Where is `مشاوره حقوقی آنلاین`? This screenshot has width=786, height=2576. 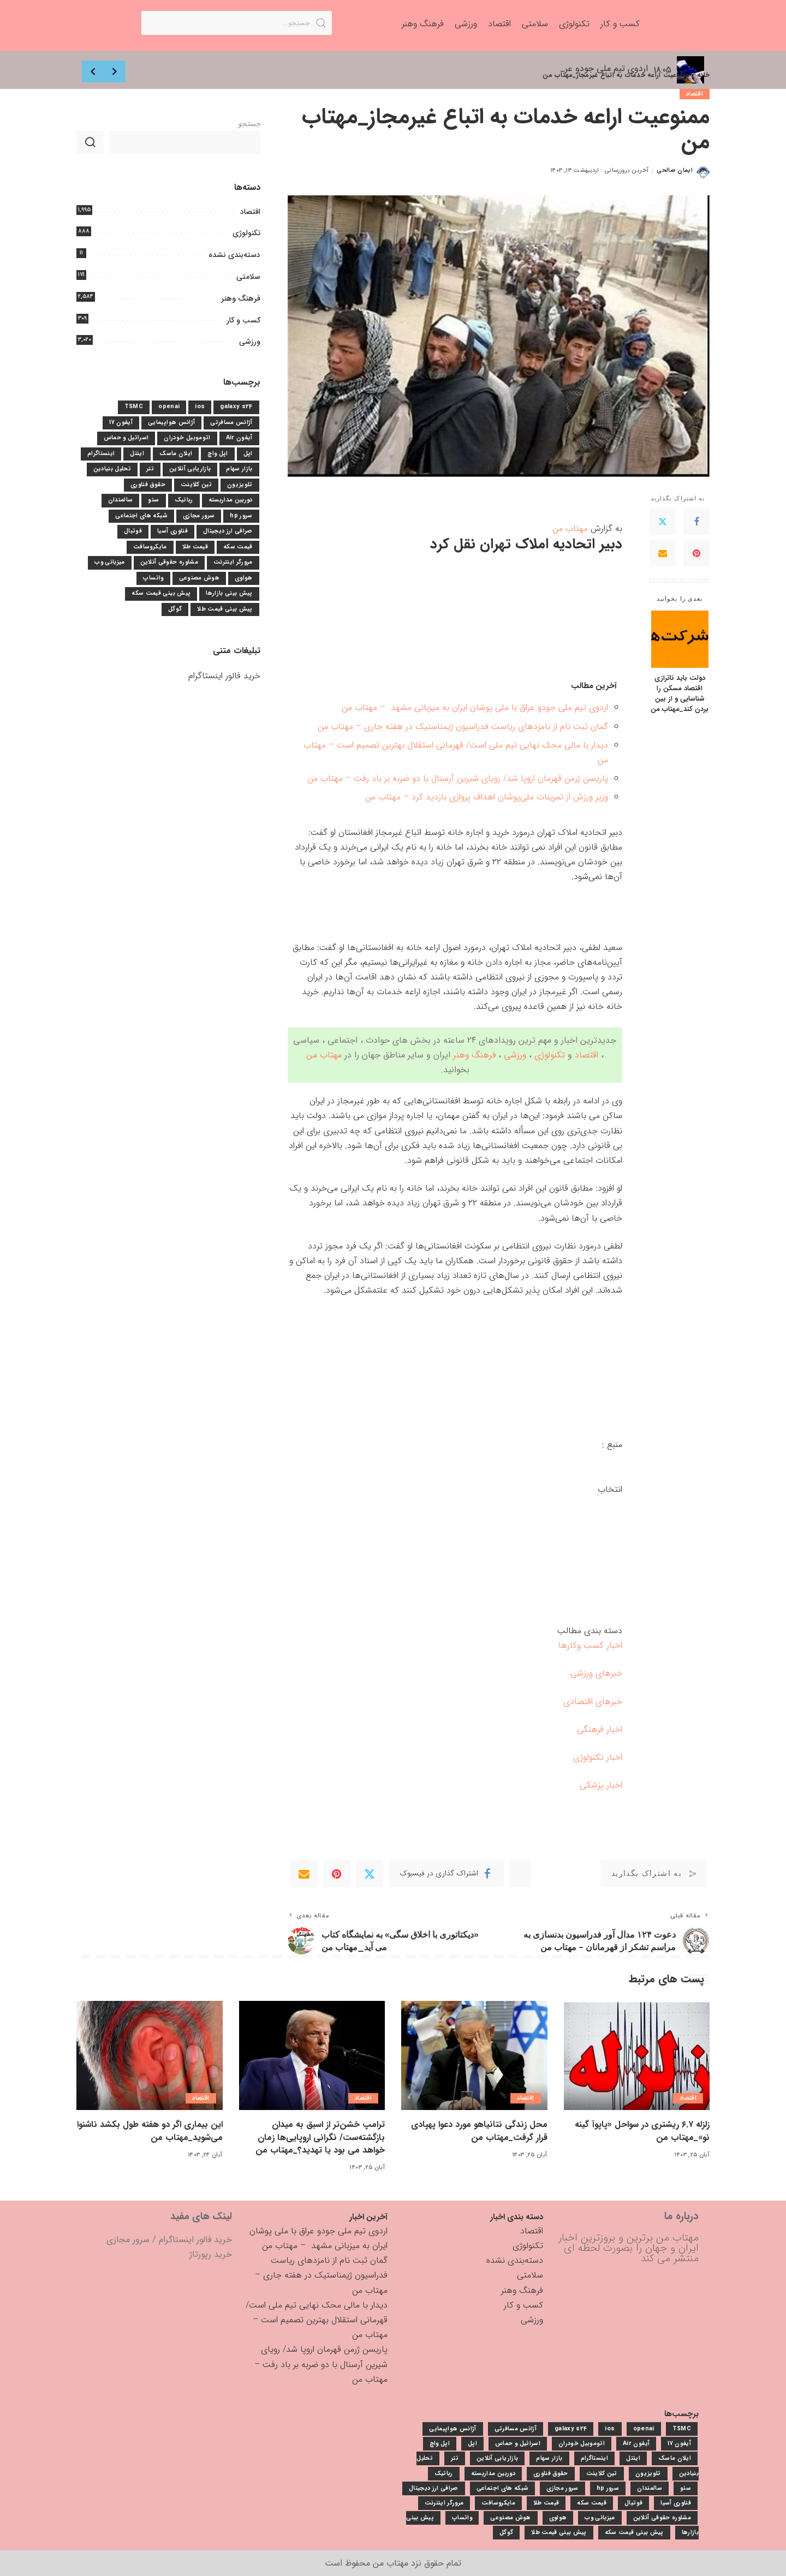 مشاوره حقوقی آنلاین is located at coordinates (169, 562).